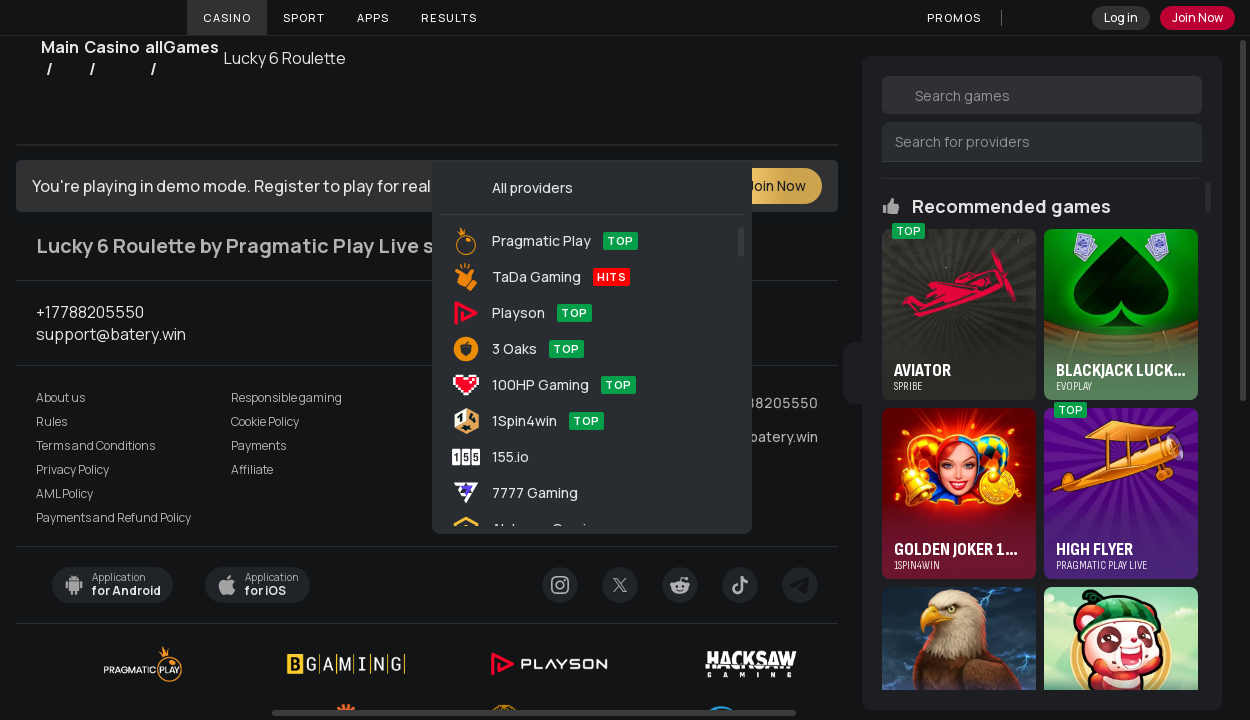 The width and height of the screenshot is (1250, 720). I want to click on Apps, so click(373, 17).